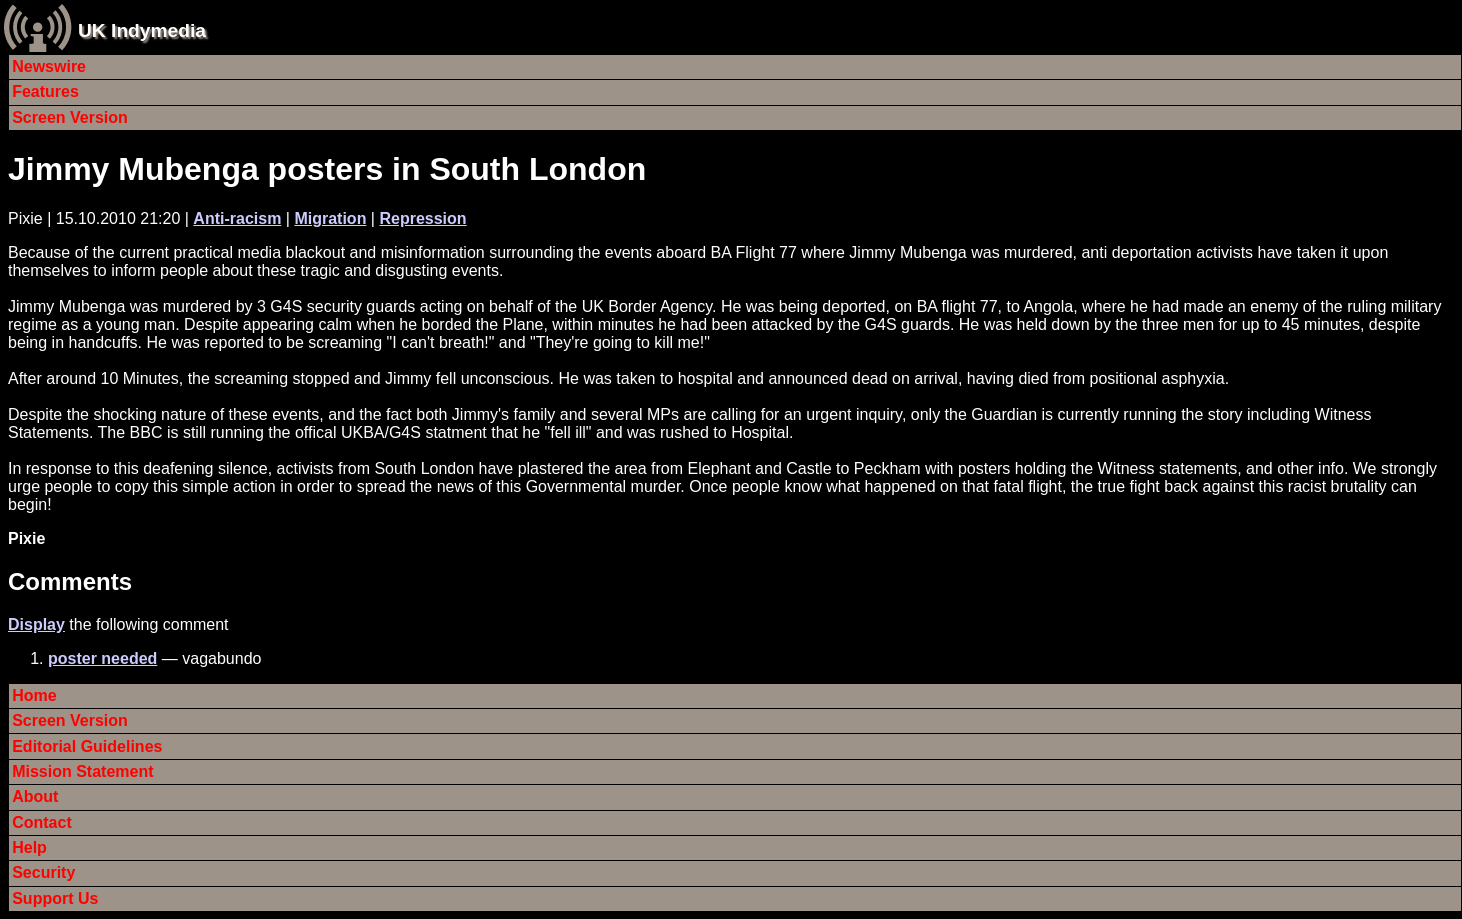  I want to click on Screen Version, so click(70, 117).